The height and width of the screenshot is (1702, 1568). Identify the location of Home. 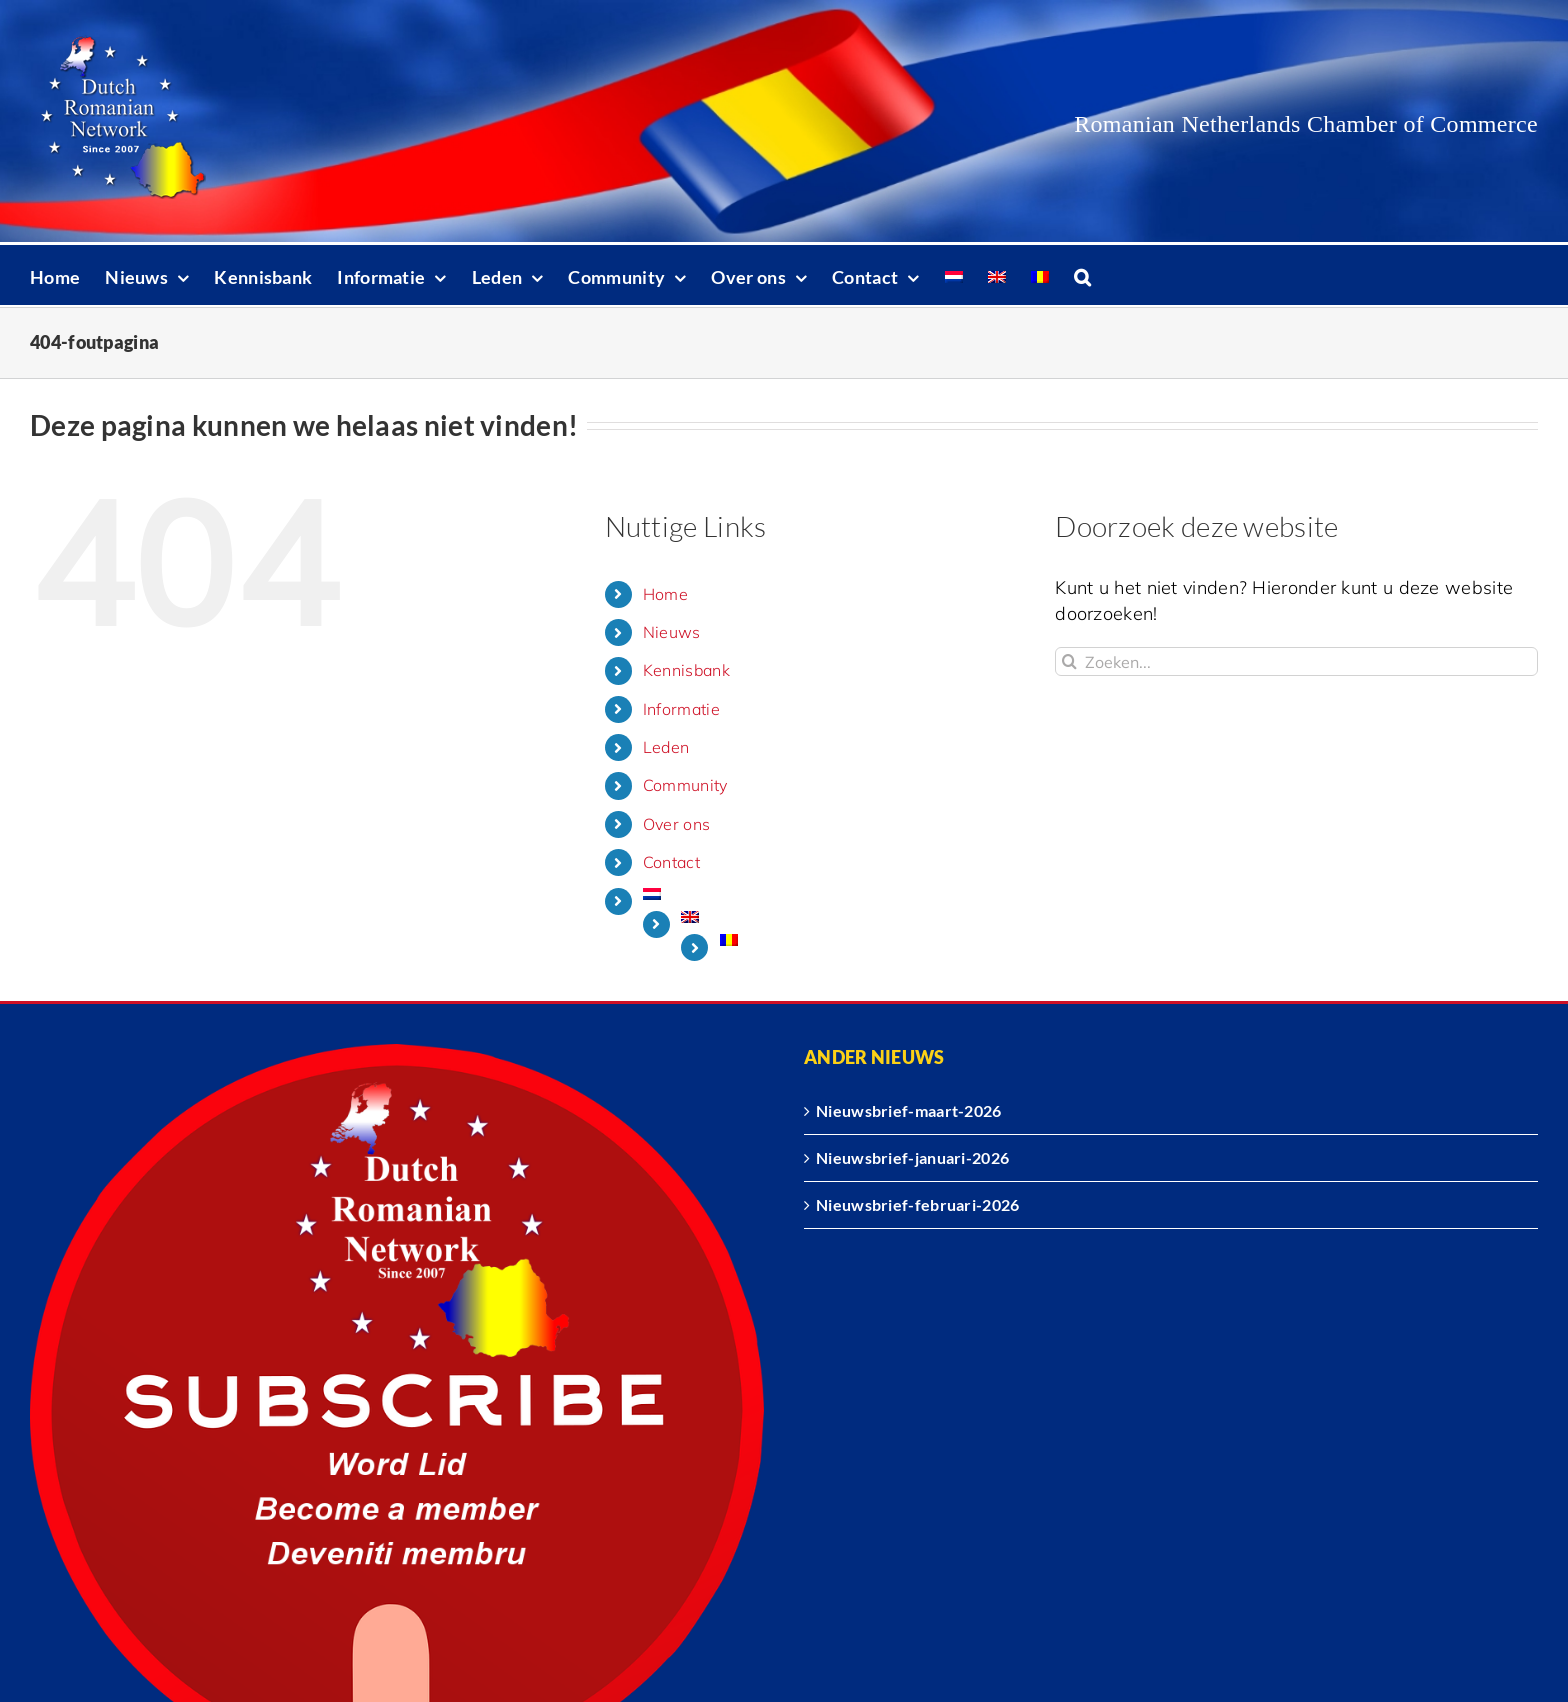
(665, 594).